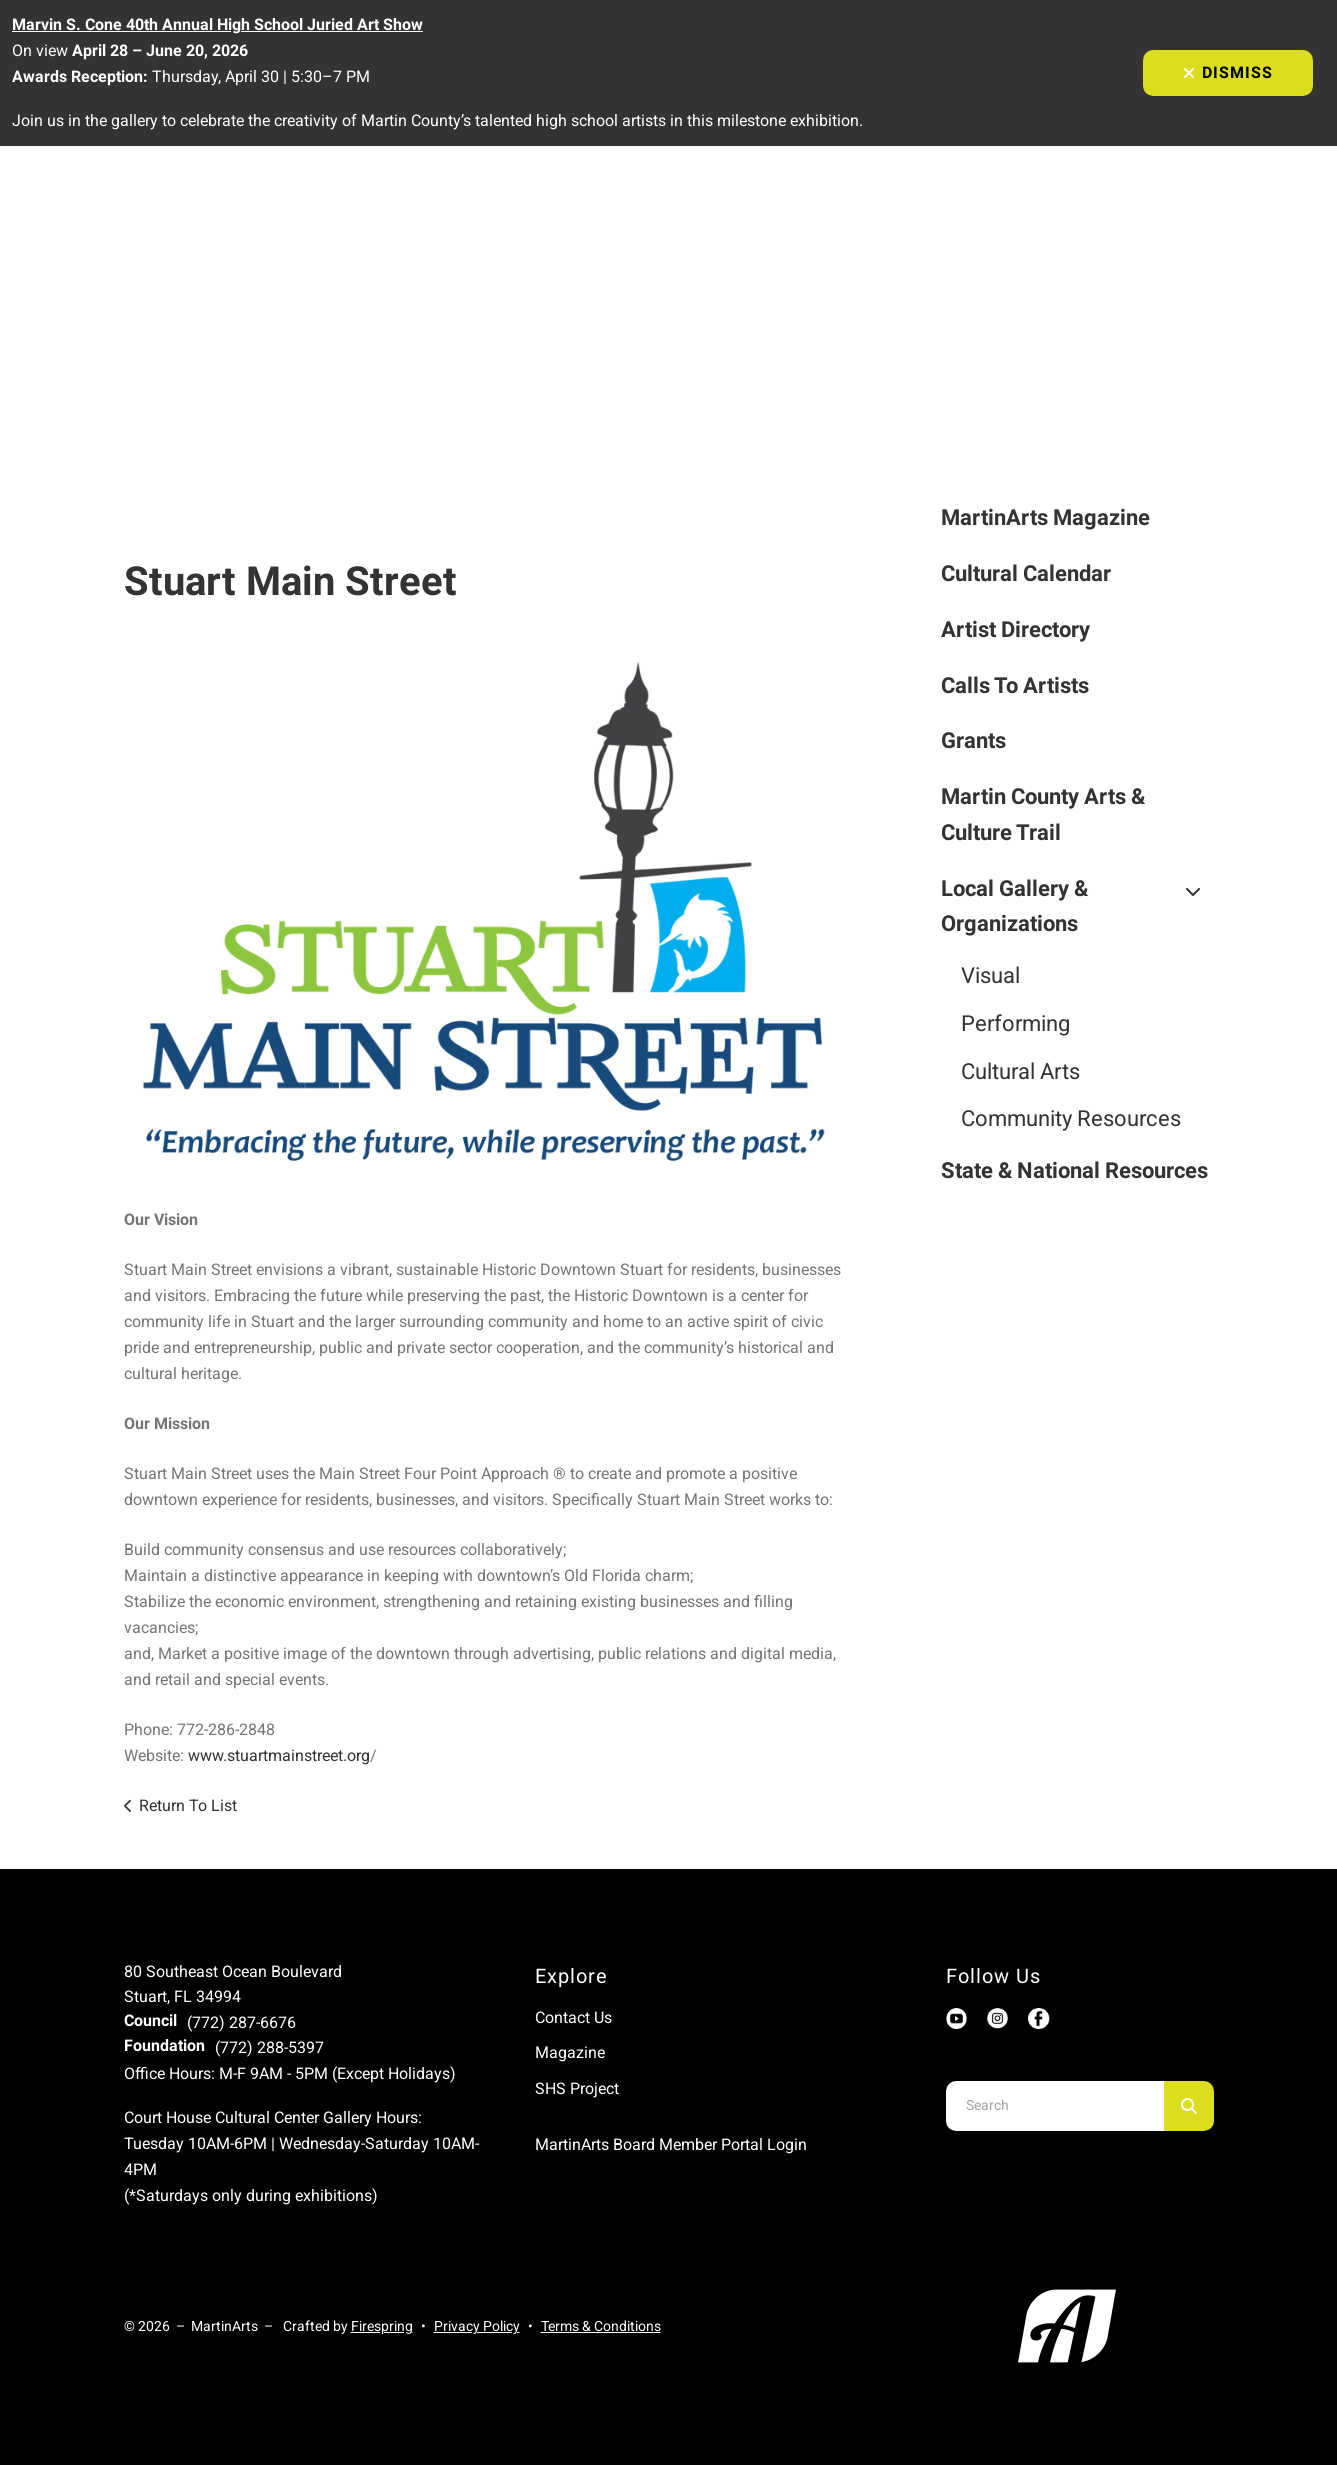 The width and height of the screenshot is (1337, 2465). What do you see at coordinates (671, 2144) in the screenshot?
I see `MartinArts Board Member Portal Login` at bounding box center [671, 2144].